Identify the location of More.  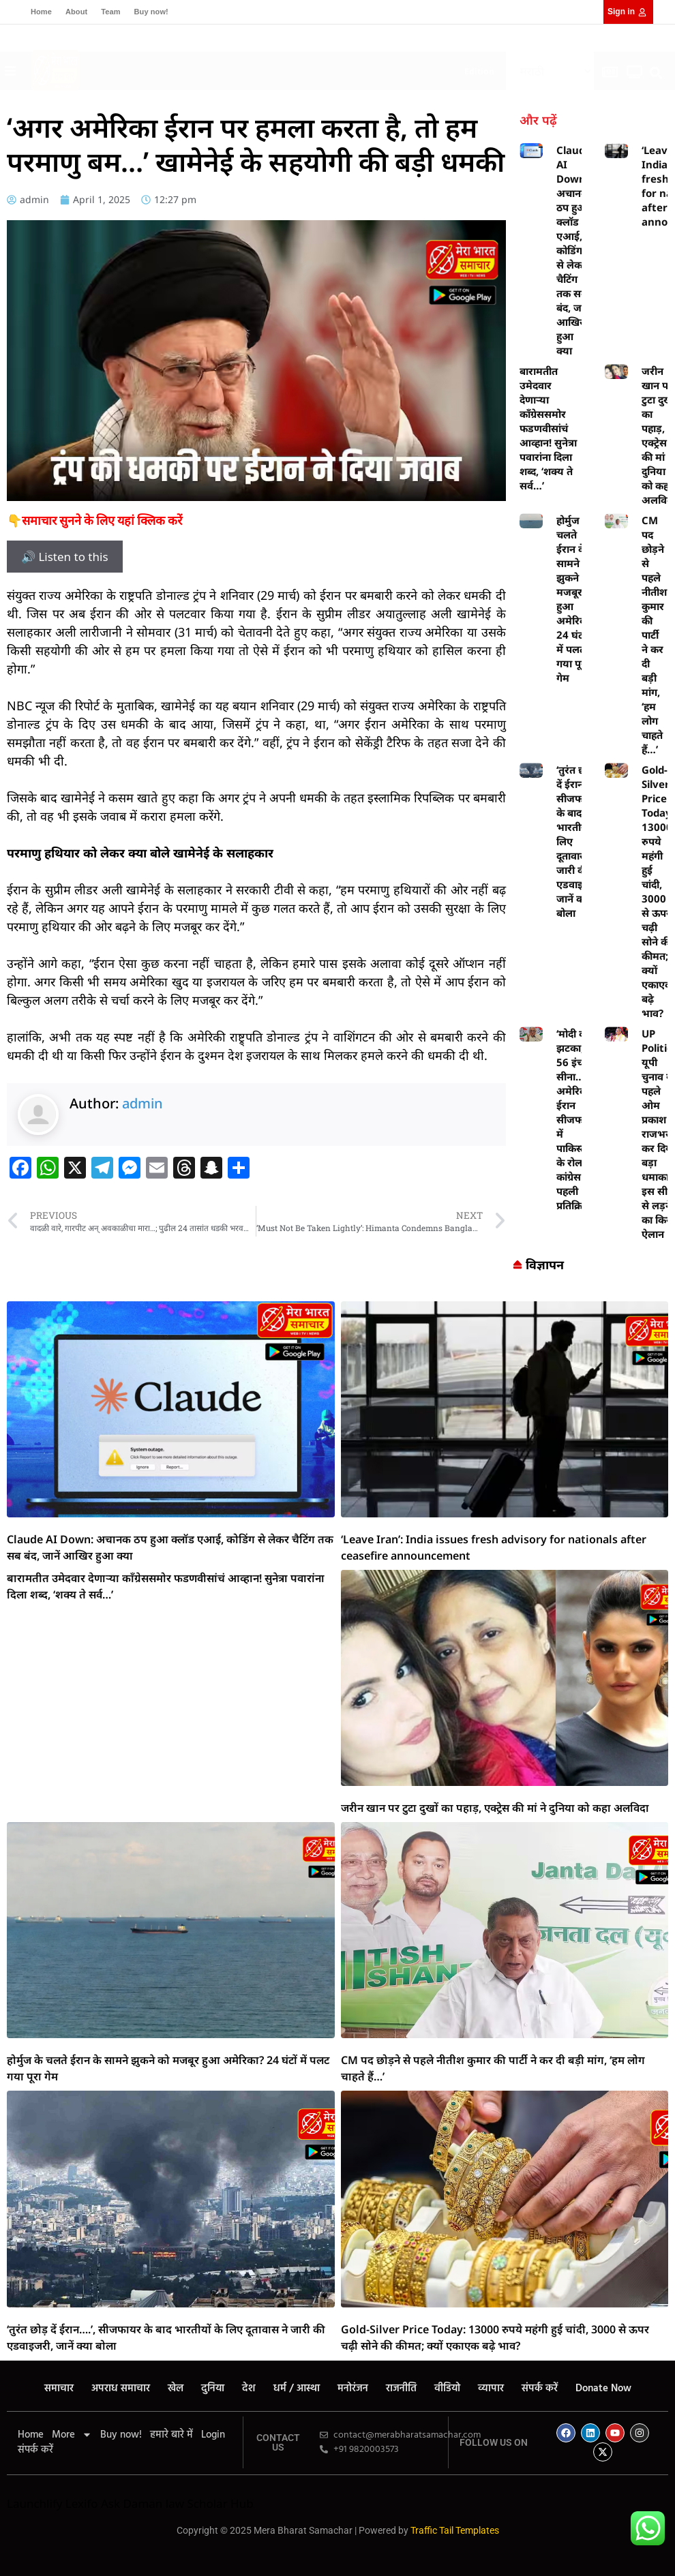
(72, 2434).